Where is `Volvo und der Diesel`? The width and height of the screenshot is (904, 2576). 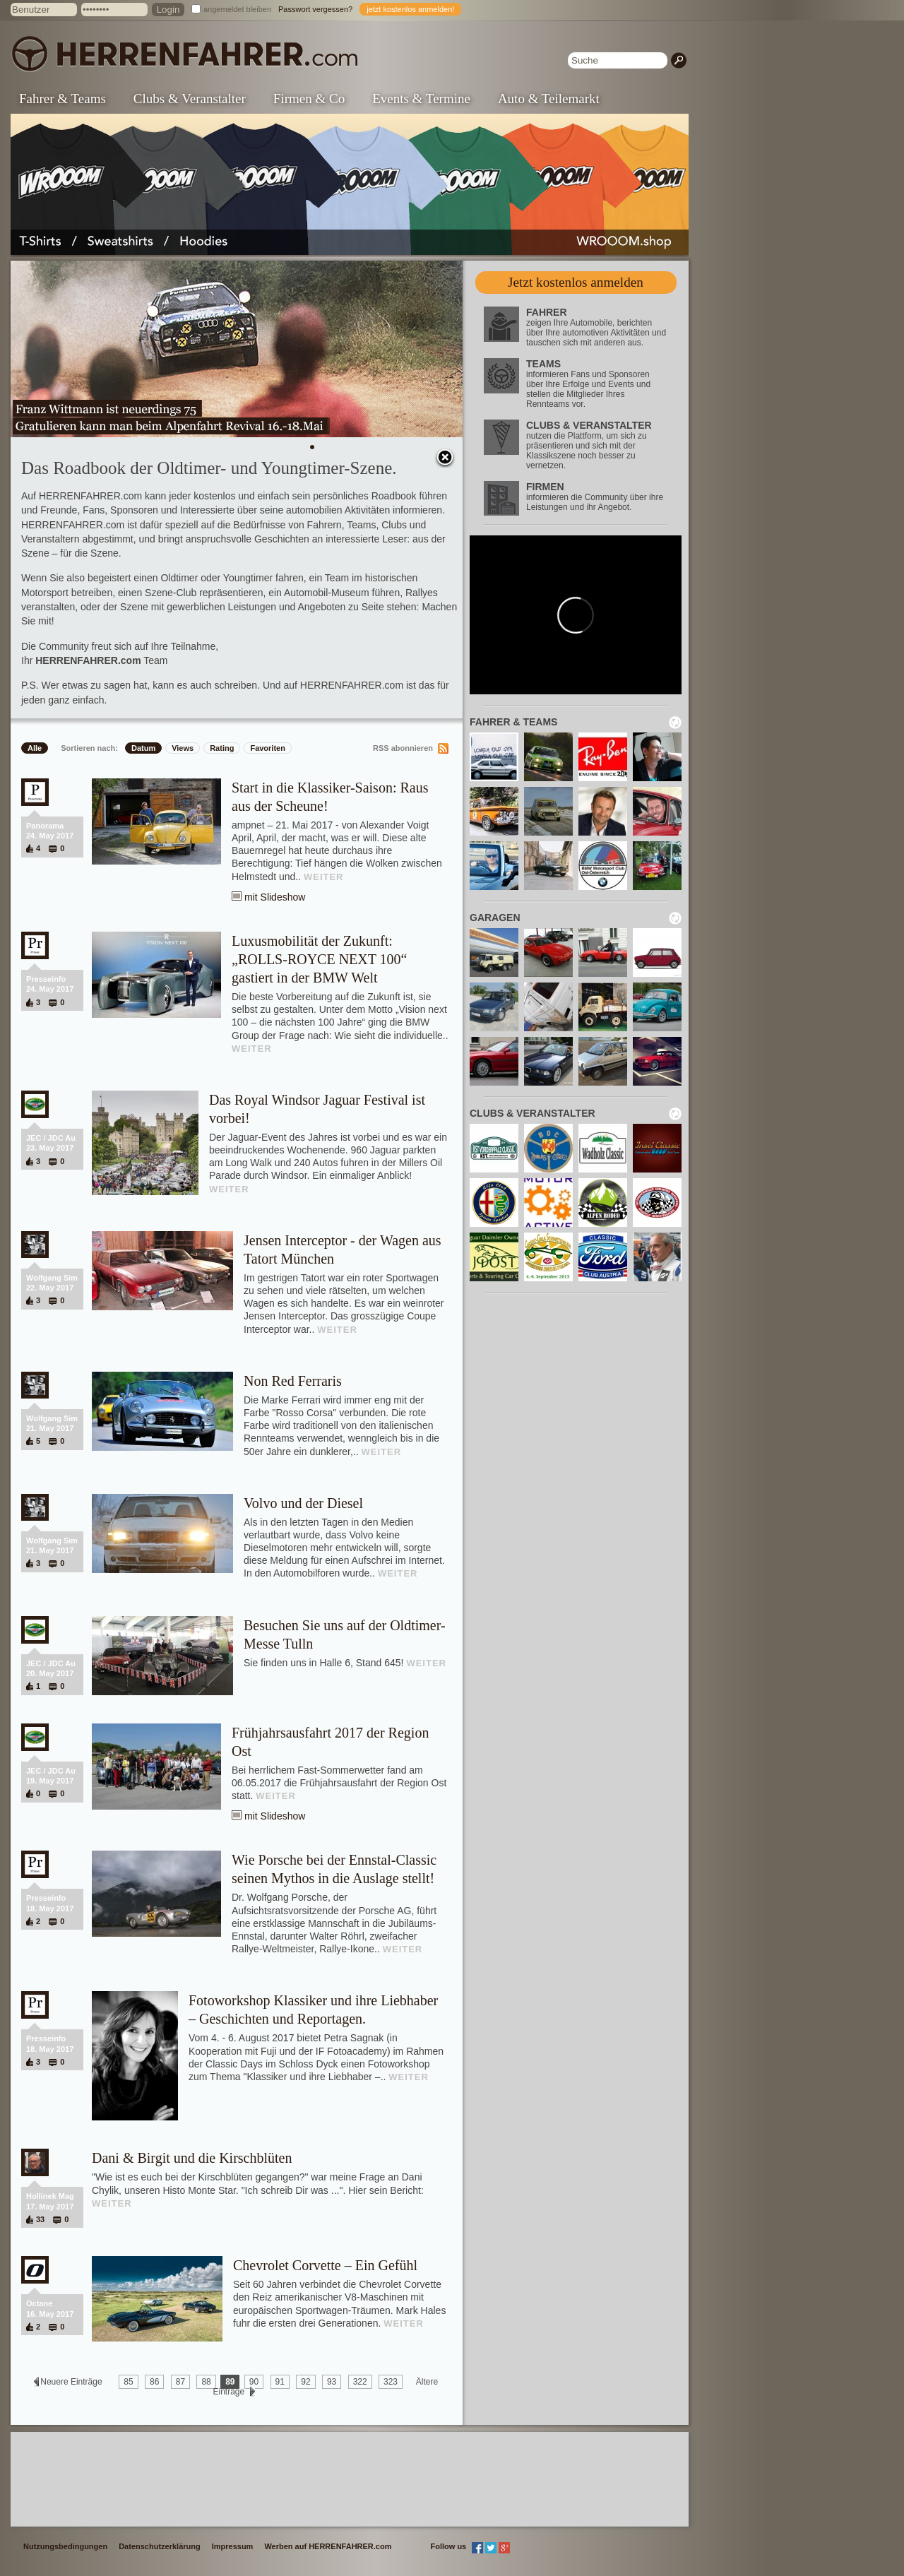 Volvo und der Diesel is located at coordinates (303, 1503).